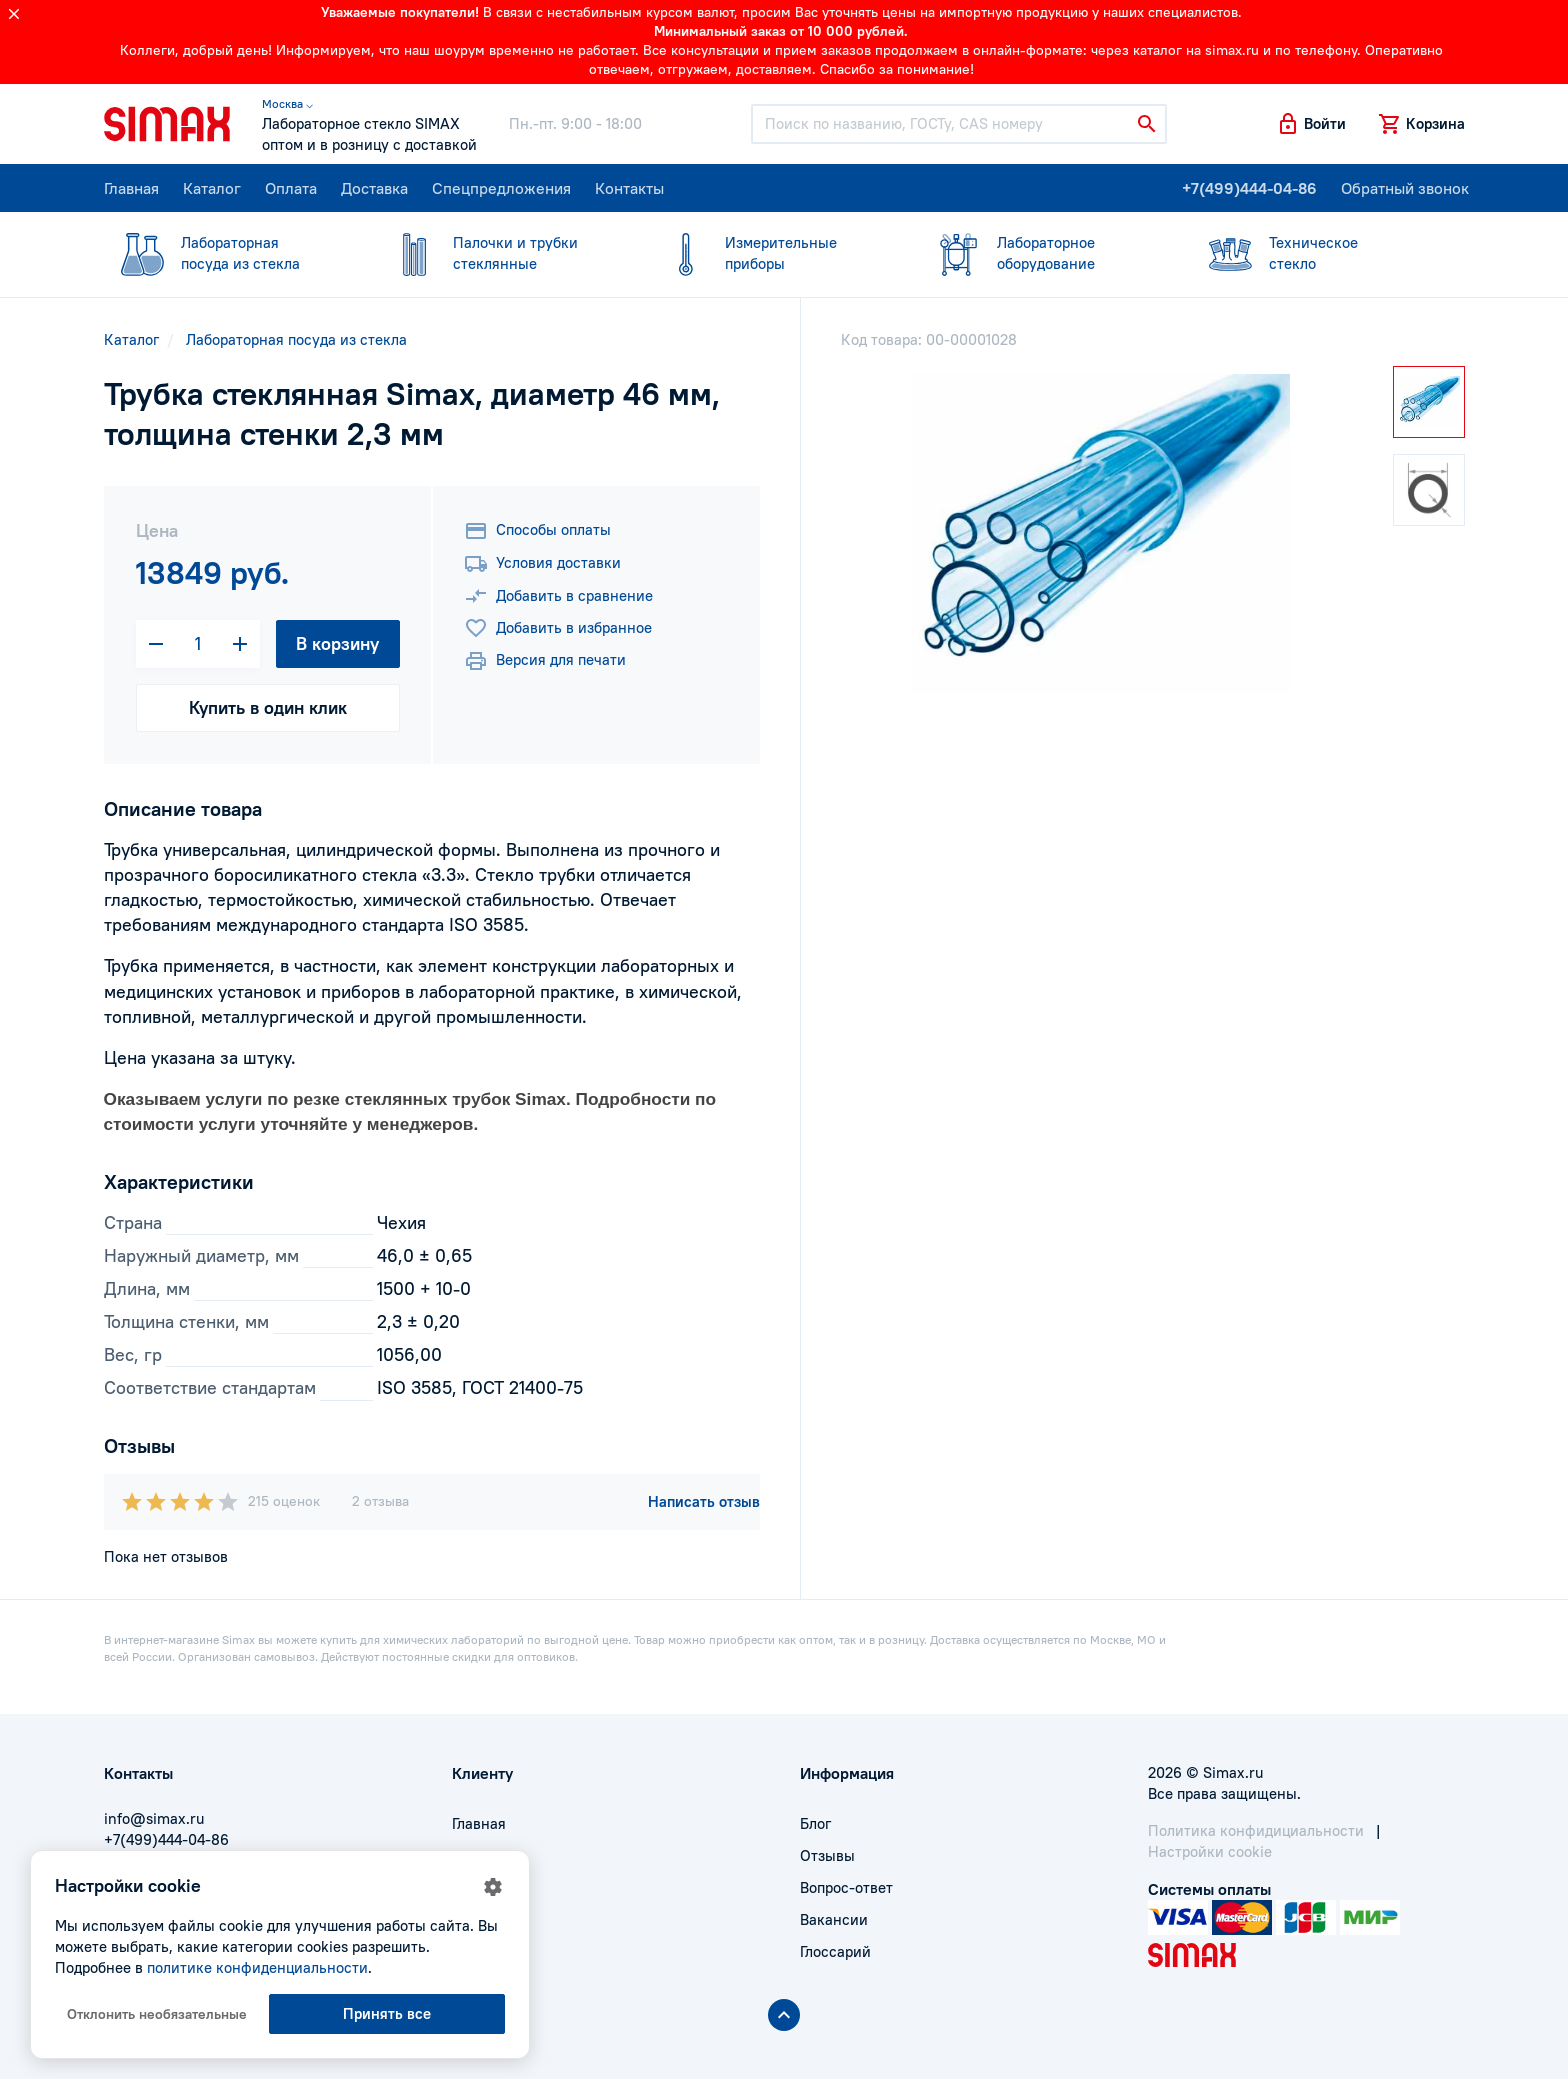  Describe the element at coordinates (1311, 124) in the screenshot. I see `[button]` at that location.